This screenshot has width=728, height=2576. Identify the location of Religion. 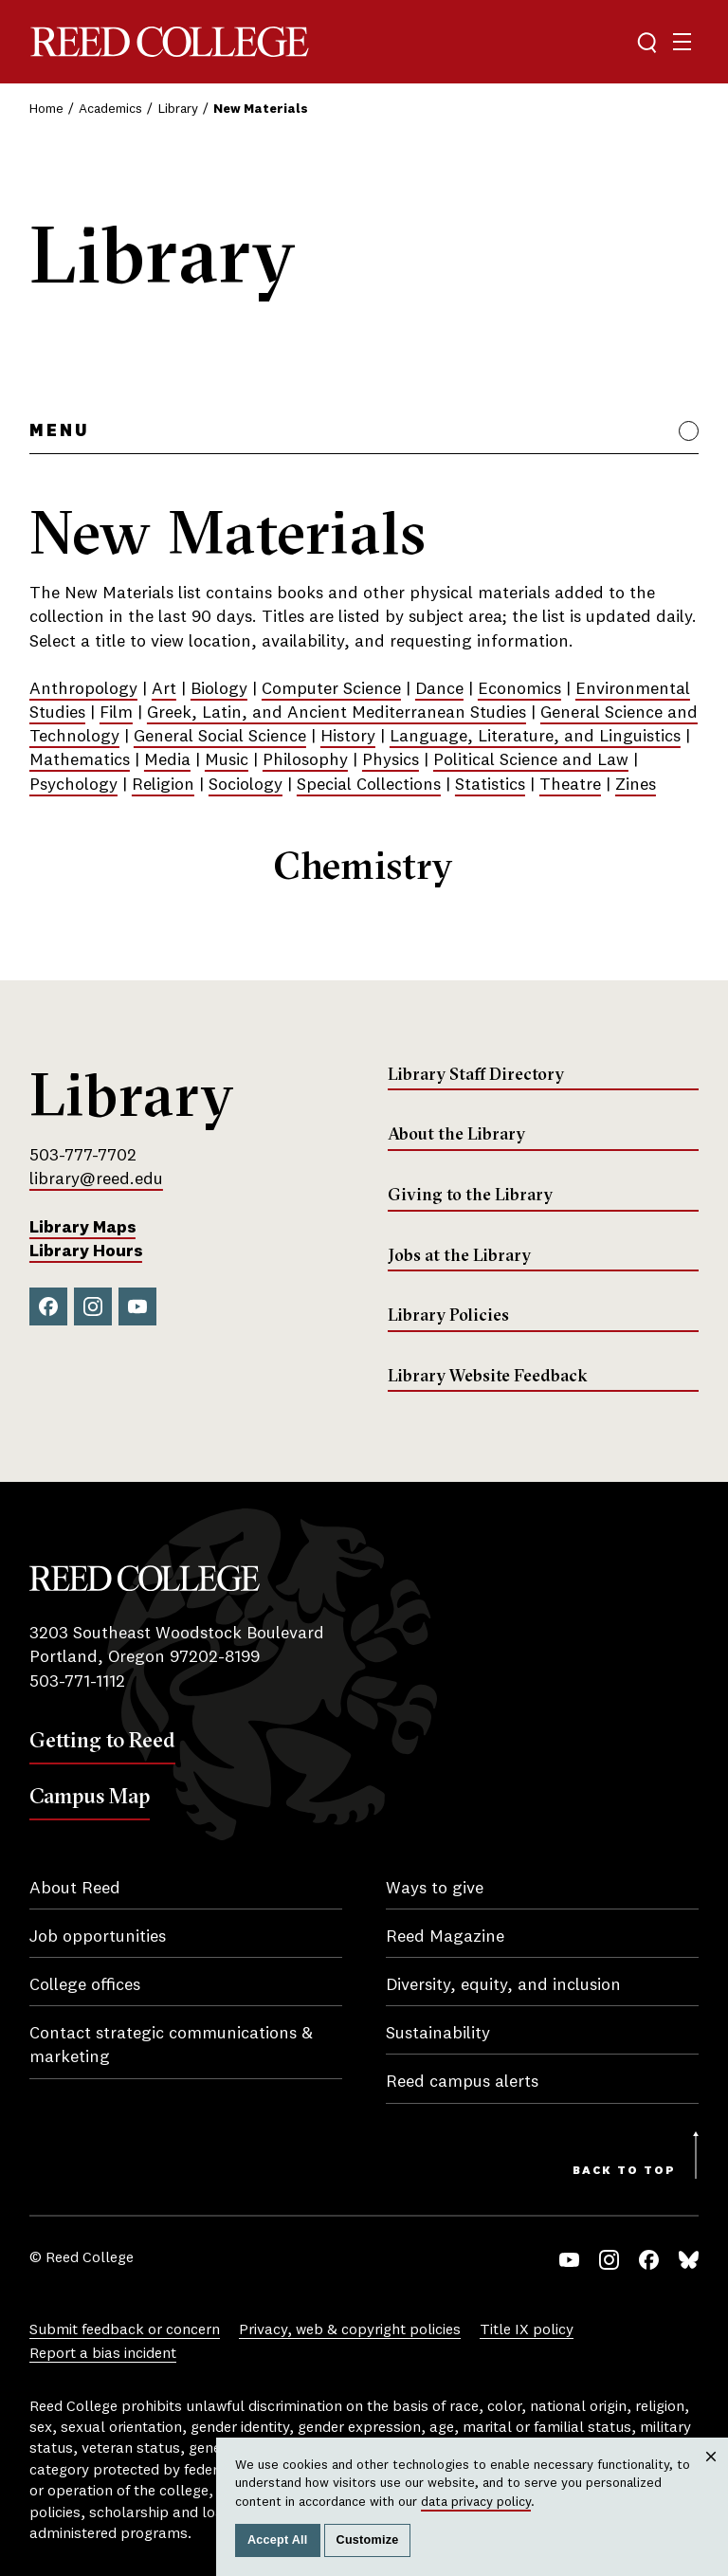
(163, 785).